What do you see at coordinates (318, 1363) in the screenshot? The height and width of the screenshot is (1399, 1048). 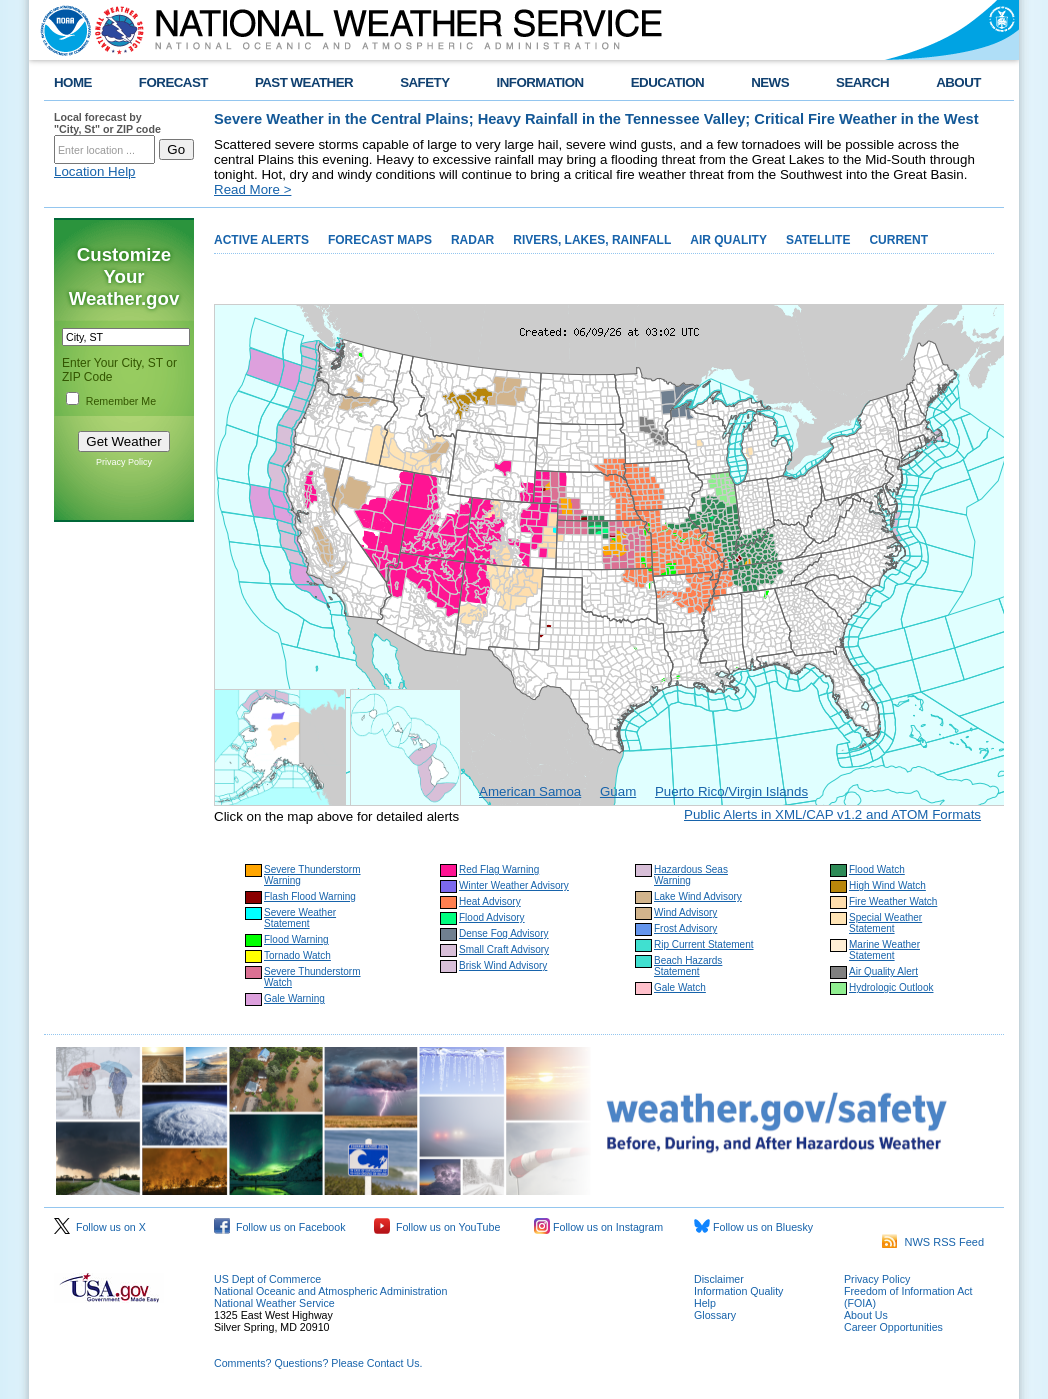 I see `Comments? Questions? Please Contact Us.` at bounding box center [318, 1363].